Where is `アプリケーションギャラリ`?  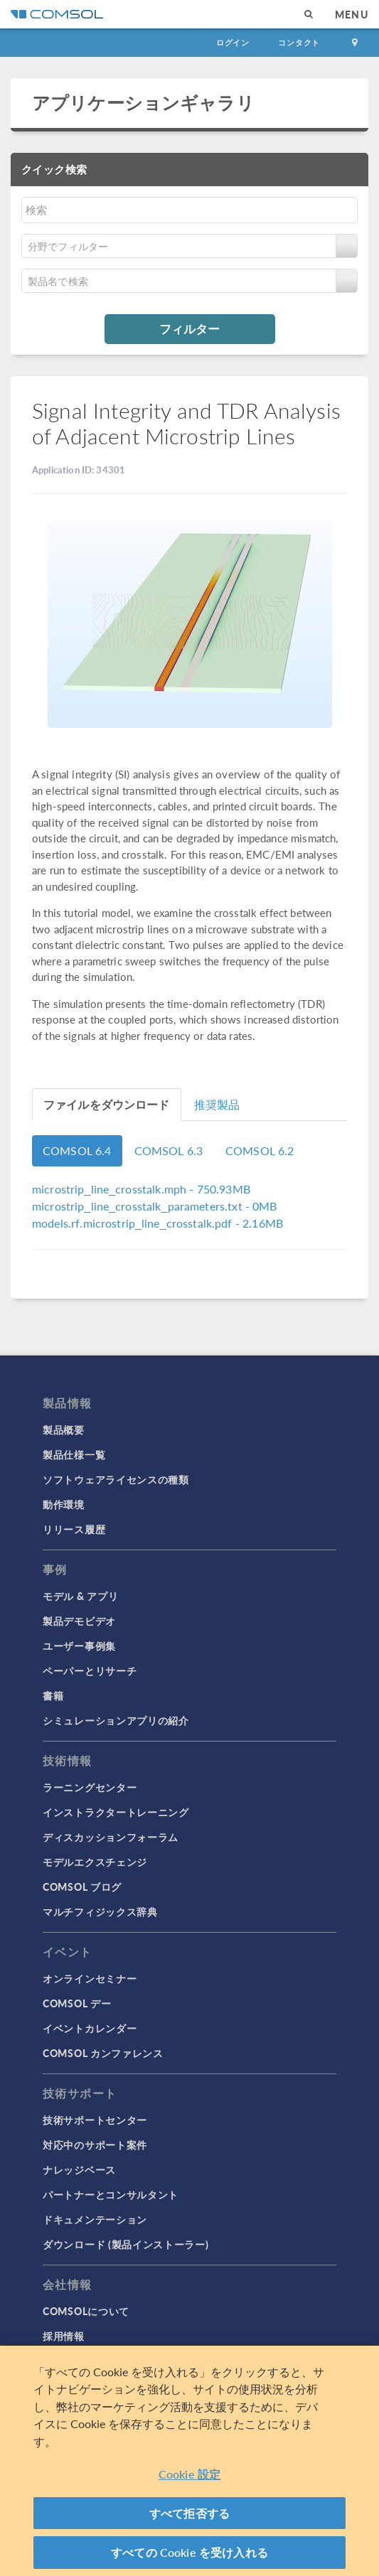 アプリケーションギャラリ is located at coordinates (143, 102).